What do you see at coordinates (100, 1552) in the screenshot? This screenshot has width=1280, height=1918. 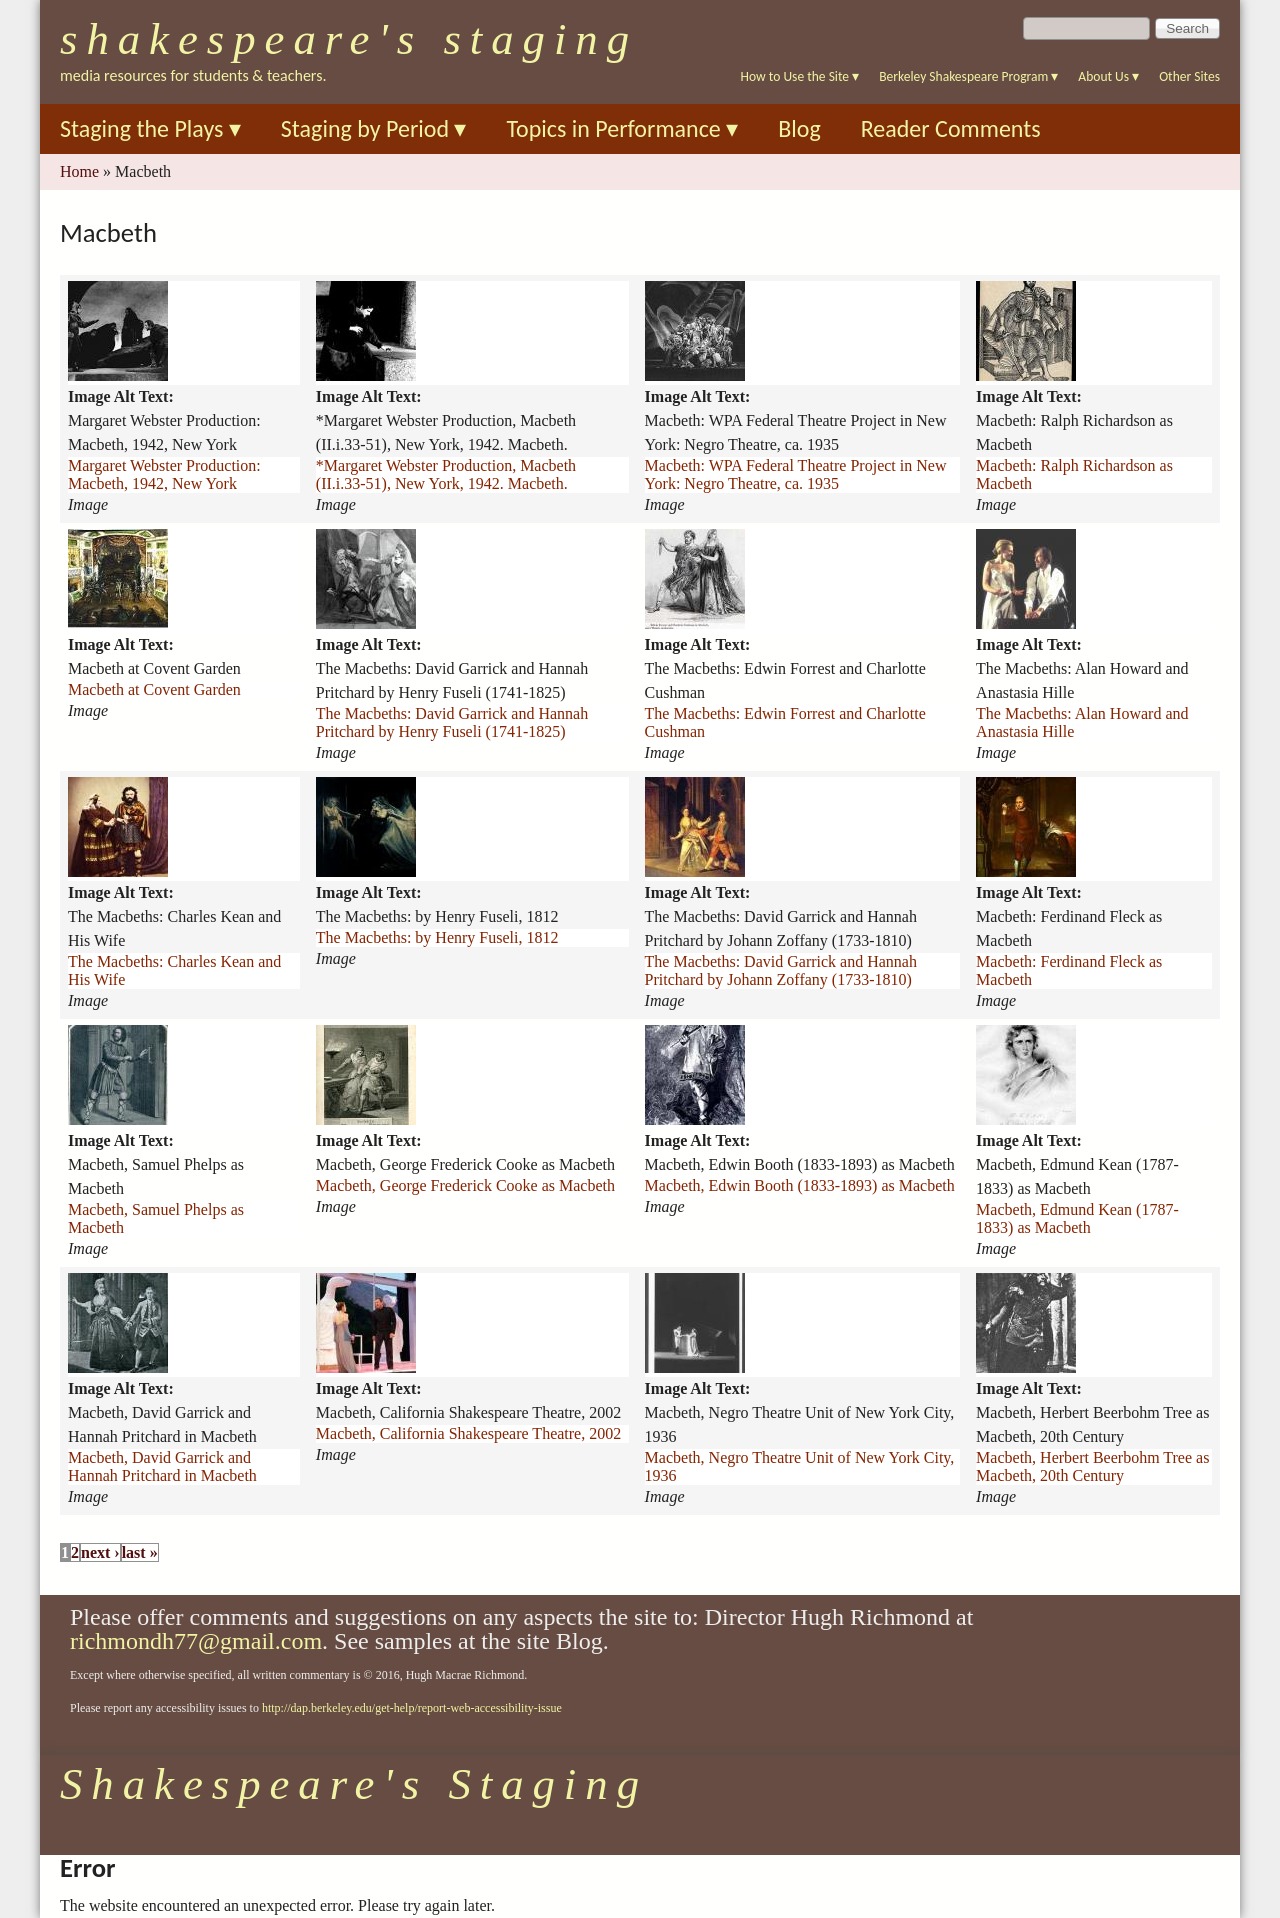 I see `next ›` at bounding box center [100, 1552].